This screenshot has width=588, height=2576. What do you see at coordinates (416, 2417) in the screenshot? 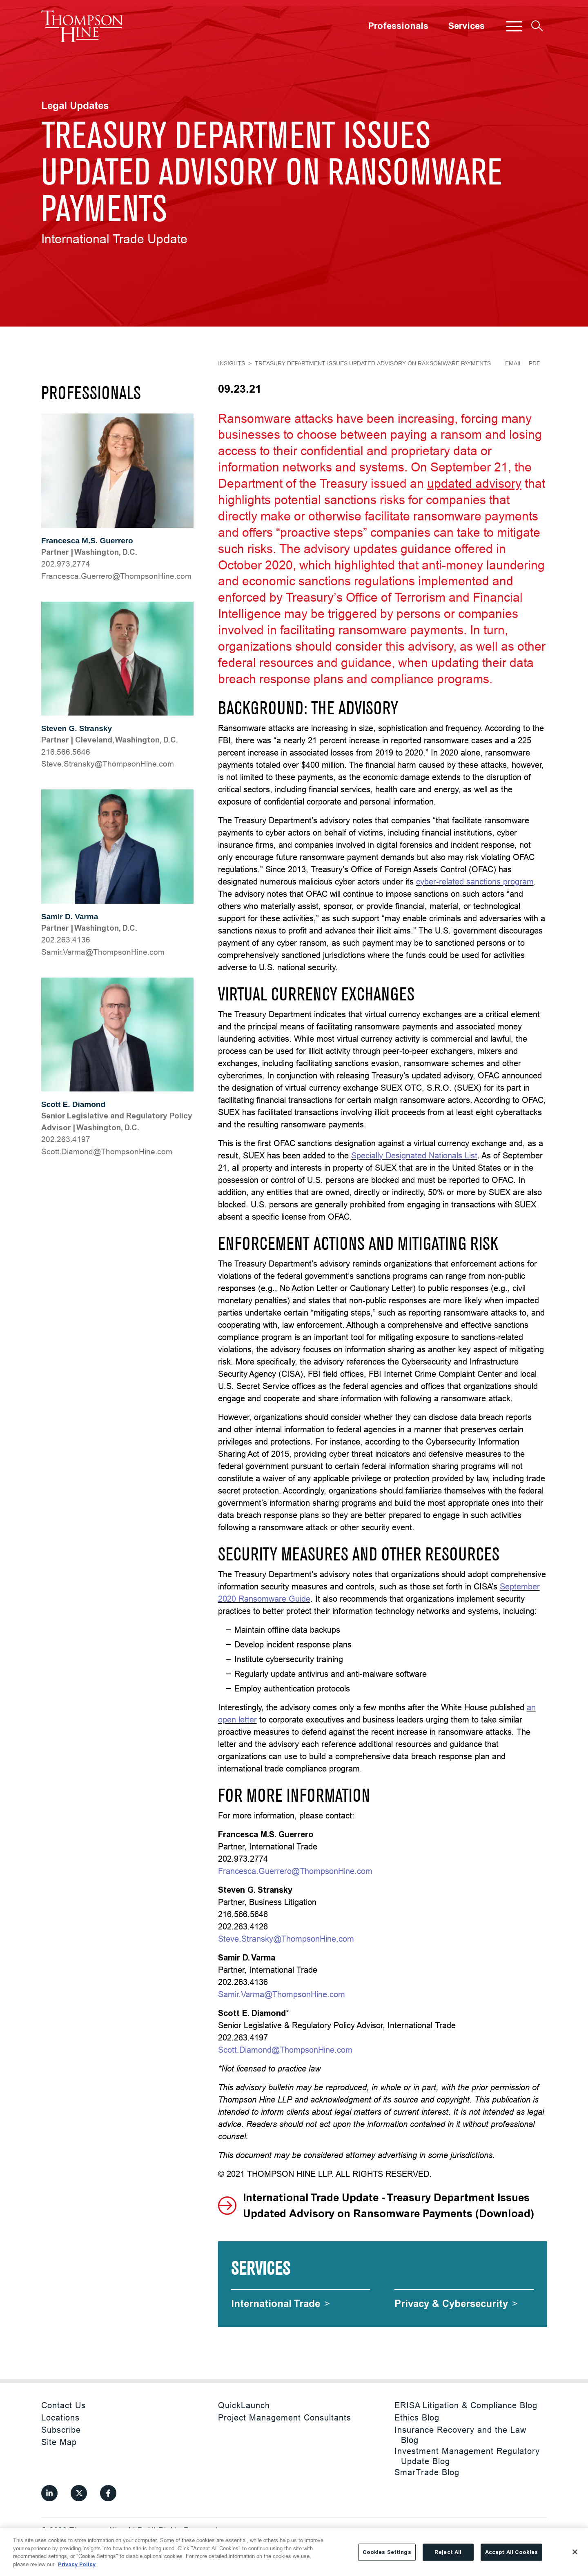
I see `Ethics Blog` at bounding box center [416, 2417].